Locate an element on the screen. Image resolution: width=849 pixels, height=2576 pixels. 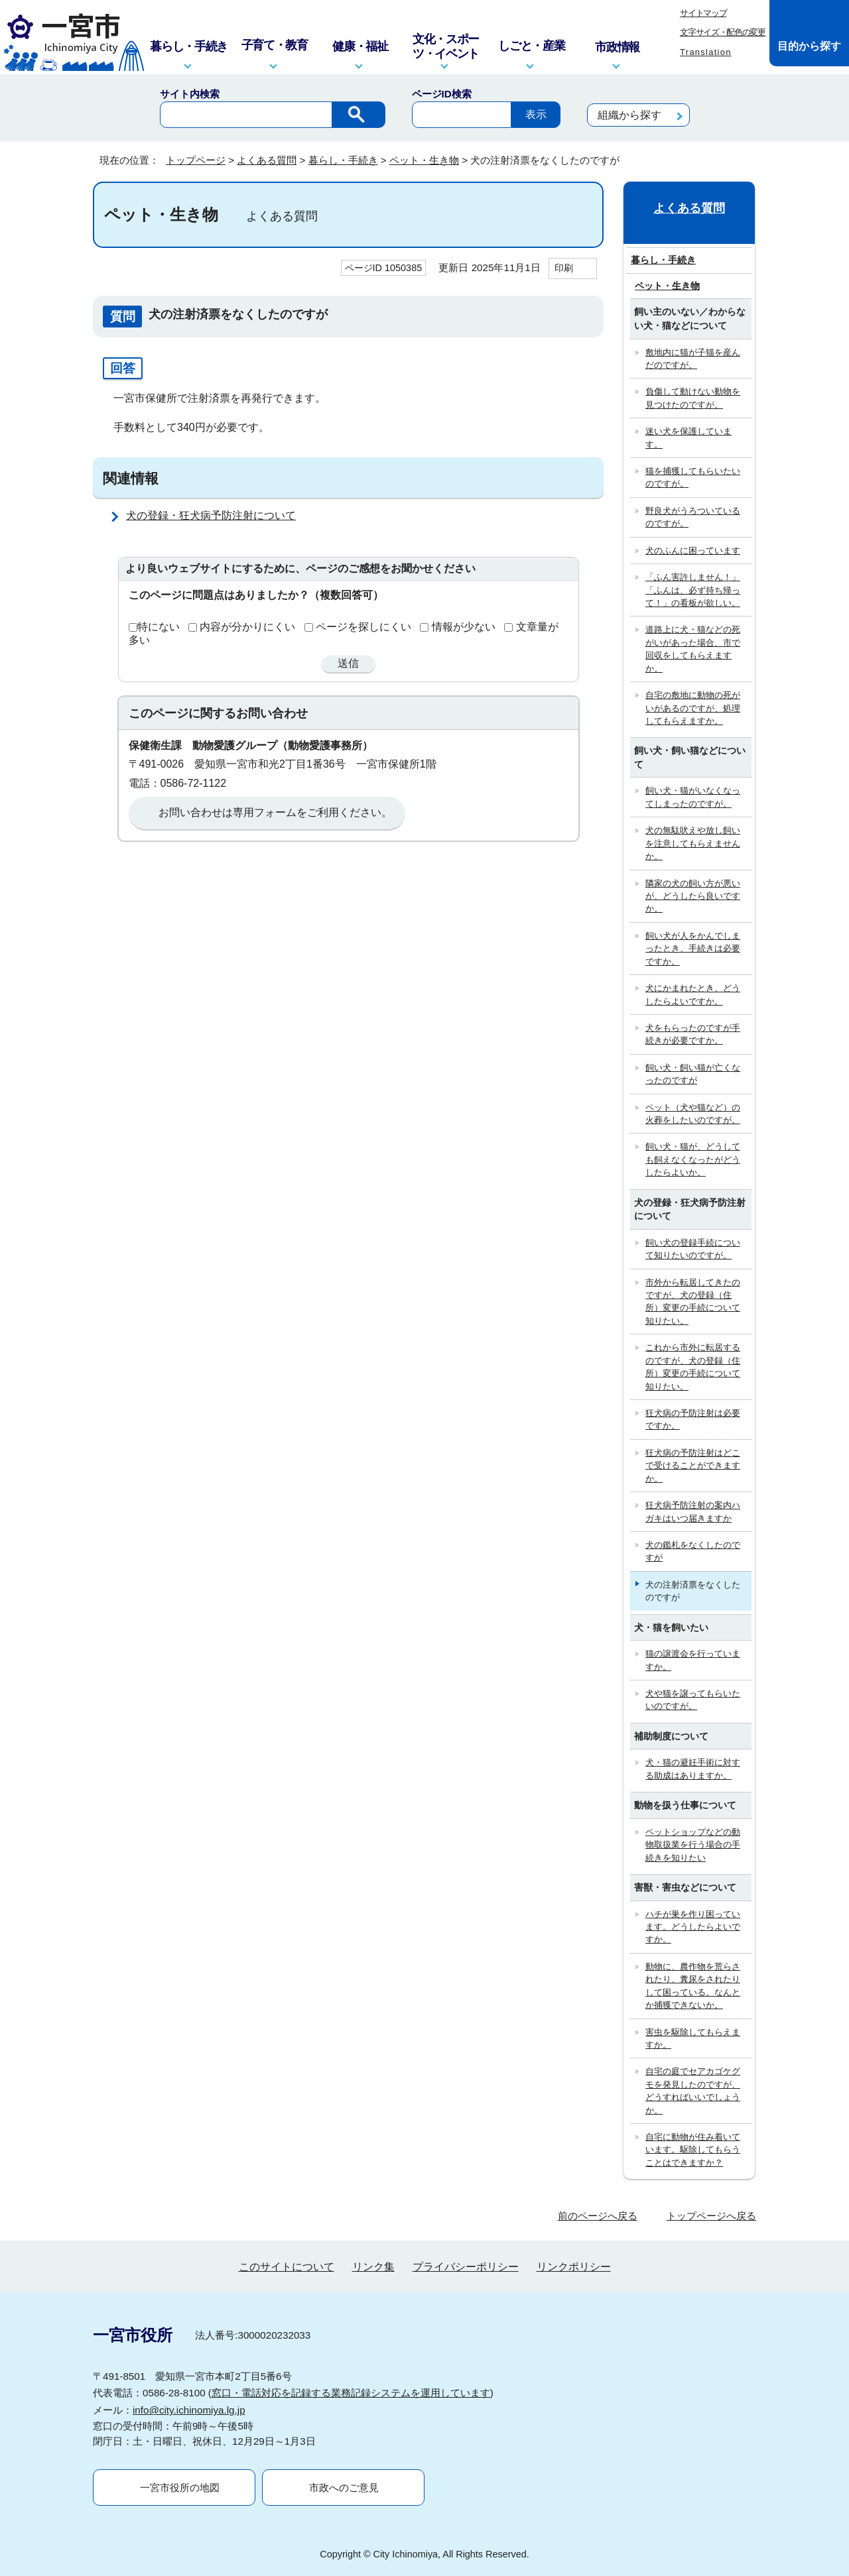
自宅に動物が住み着いています。駆除してもらうことはできますか？ is located at coordinates (692, 2150).